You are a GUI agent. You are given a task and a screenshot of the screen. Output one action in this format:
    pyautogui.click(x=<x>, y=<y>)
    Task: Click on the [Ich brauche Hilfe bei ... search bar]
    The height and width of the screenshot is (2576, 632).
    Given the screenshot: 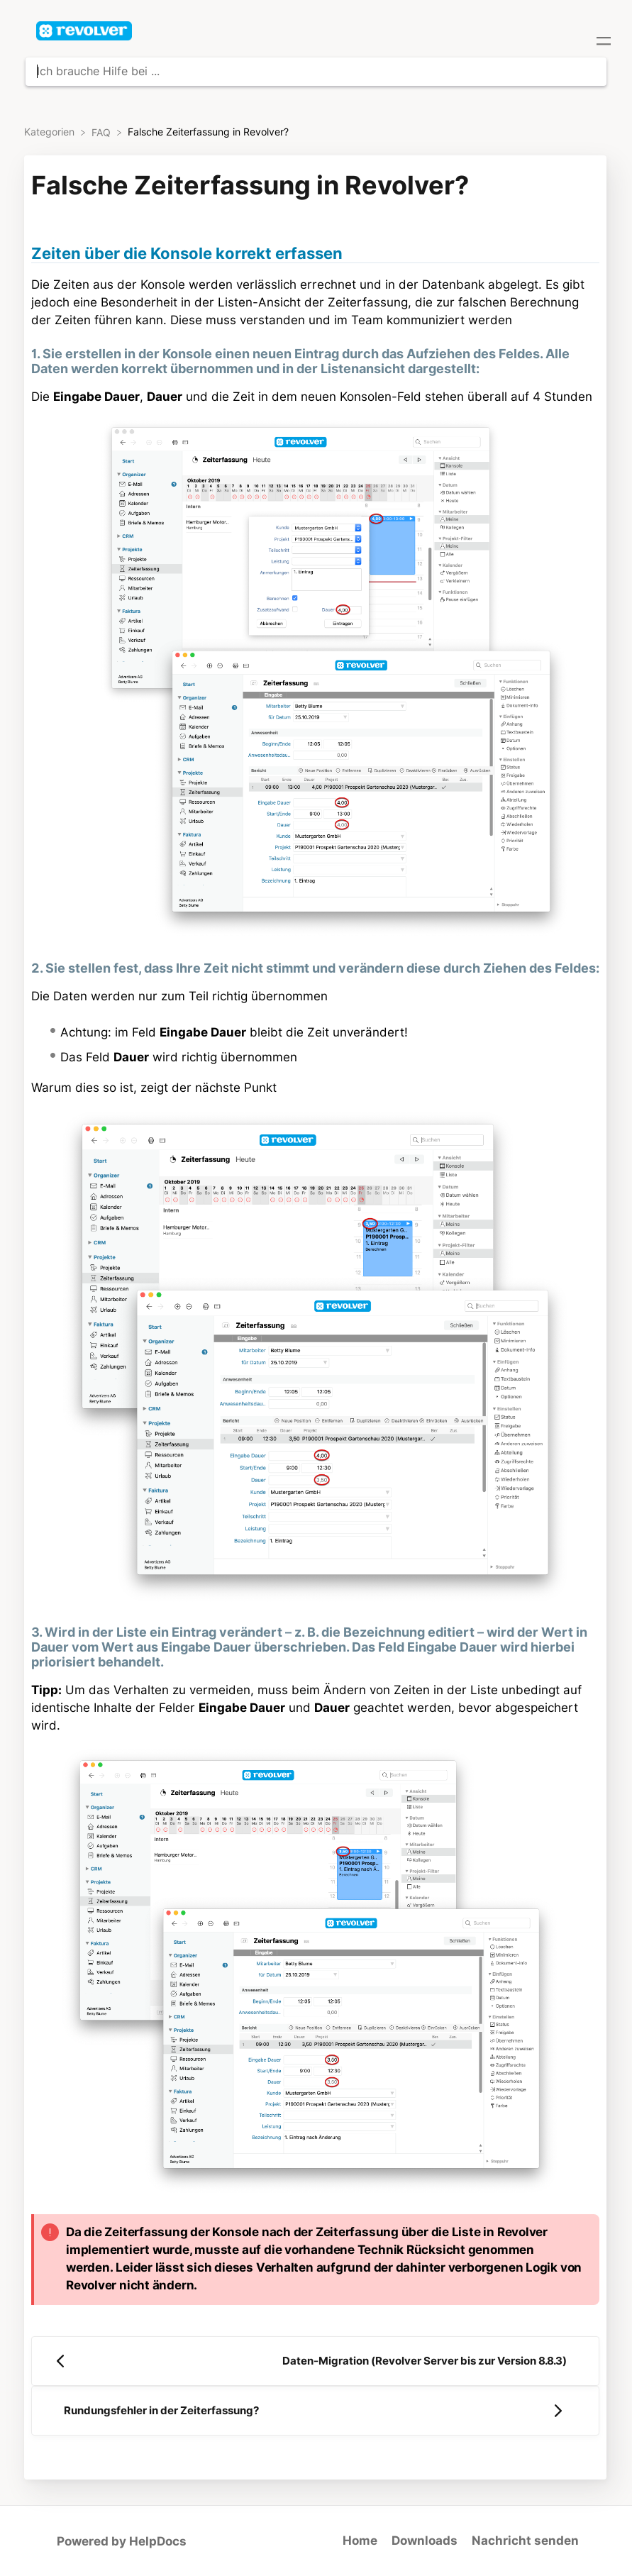 What is the action you would take?
    pyautogui.click(x=316, y=71)
    